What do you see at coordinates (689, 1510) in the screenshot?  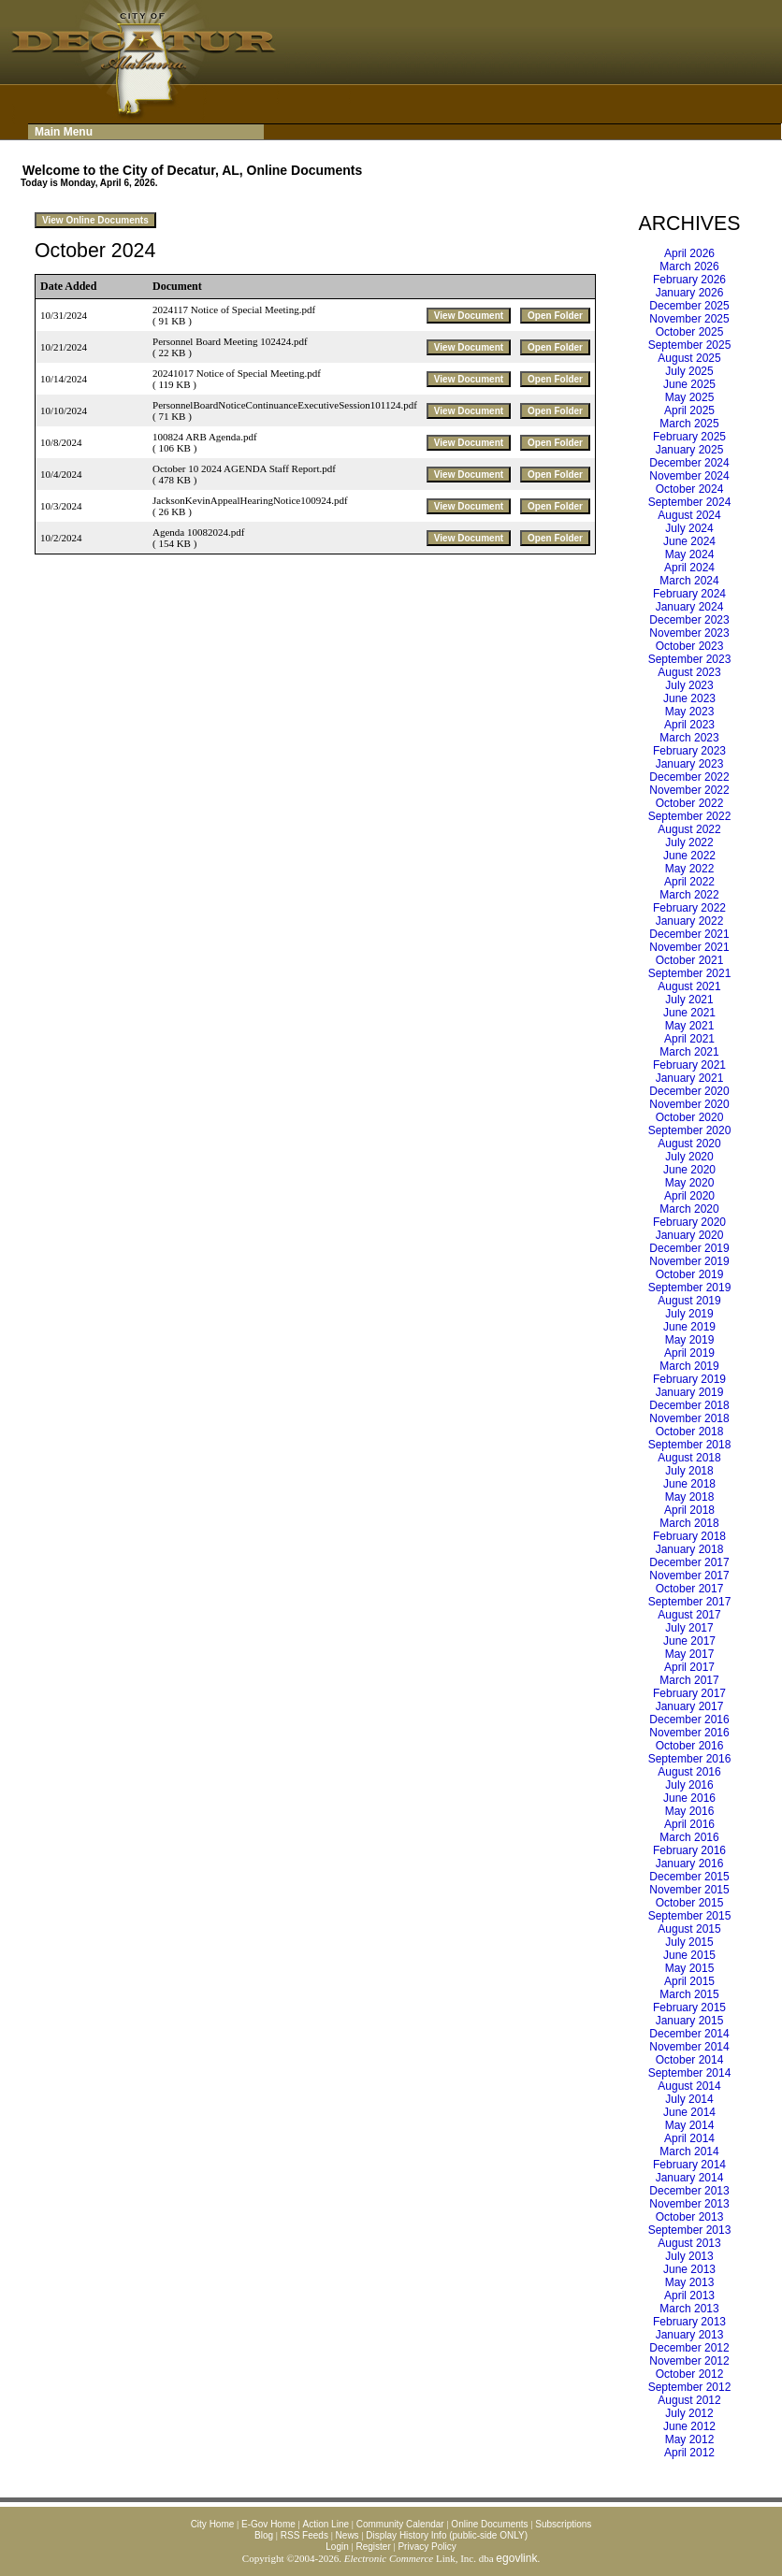 I see `April 2018` at bounding box center [689, 1510].